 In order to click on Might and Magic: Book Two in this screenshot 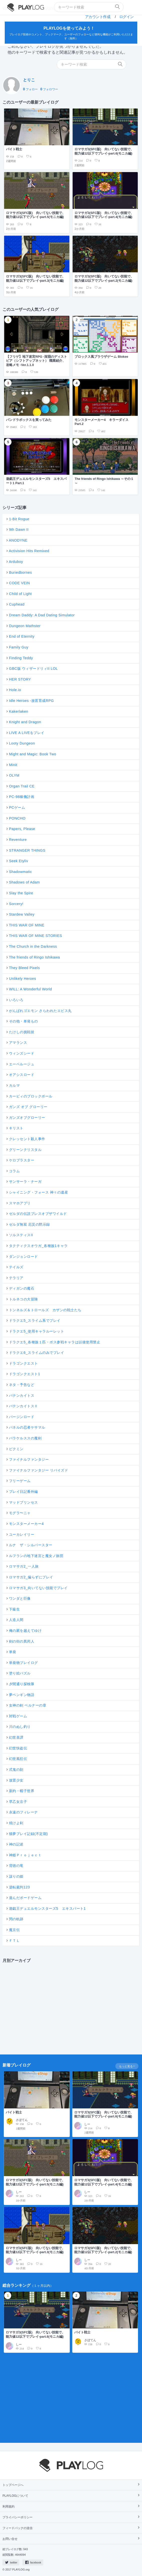, I will do `click(32, 754)`.